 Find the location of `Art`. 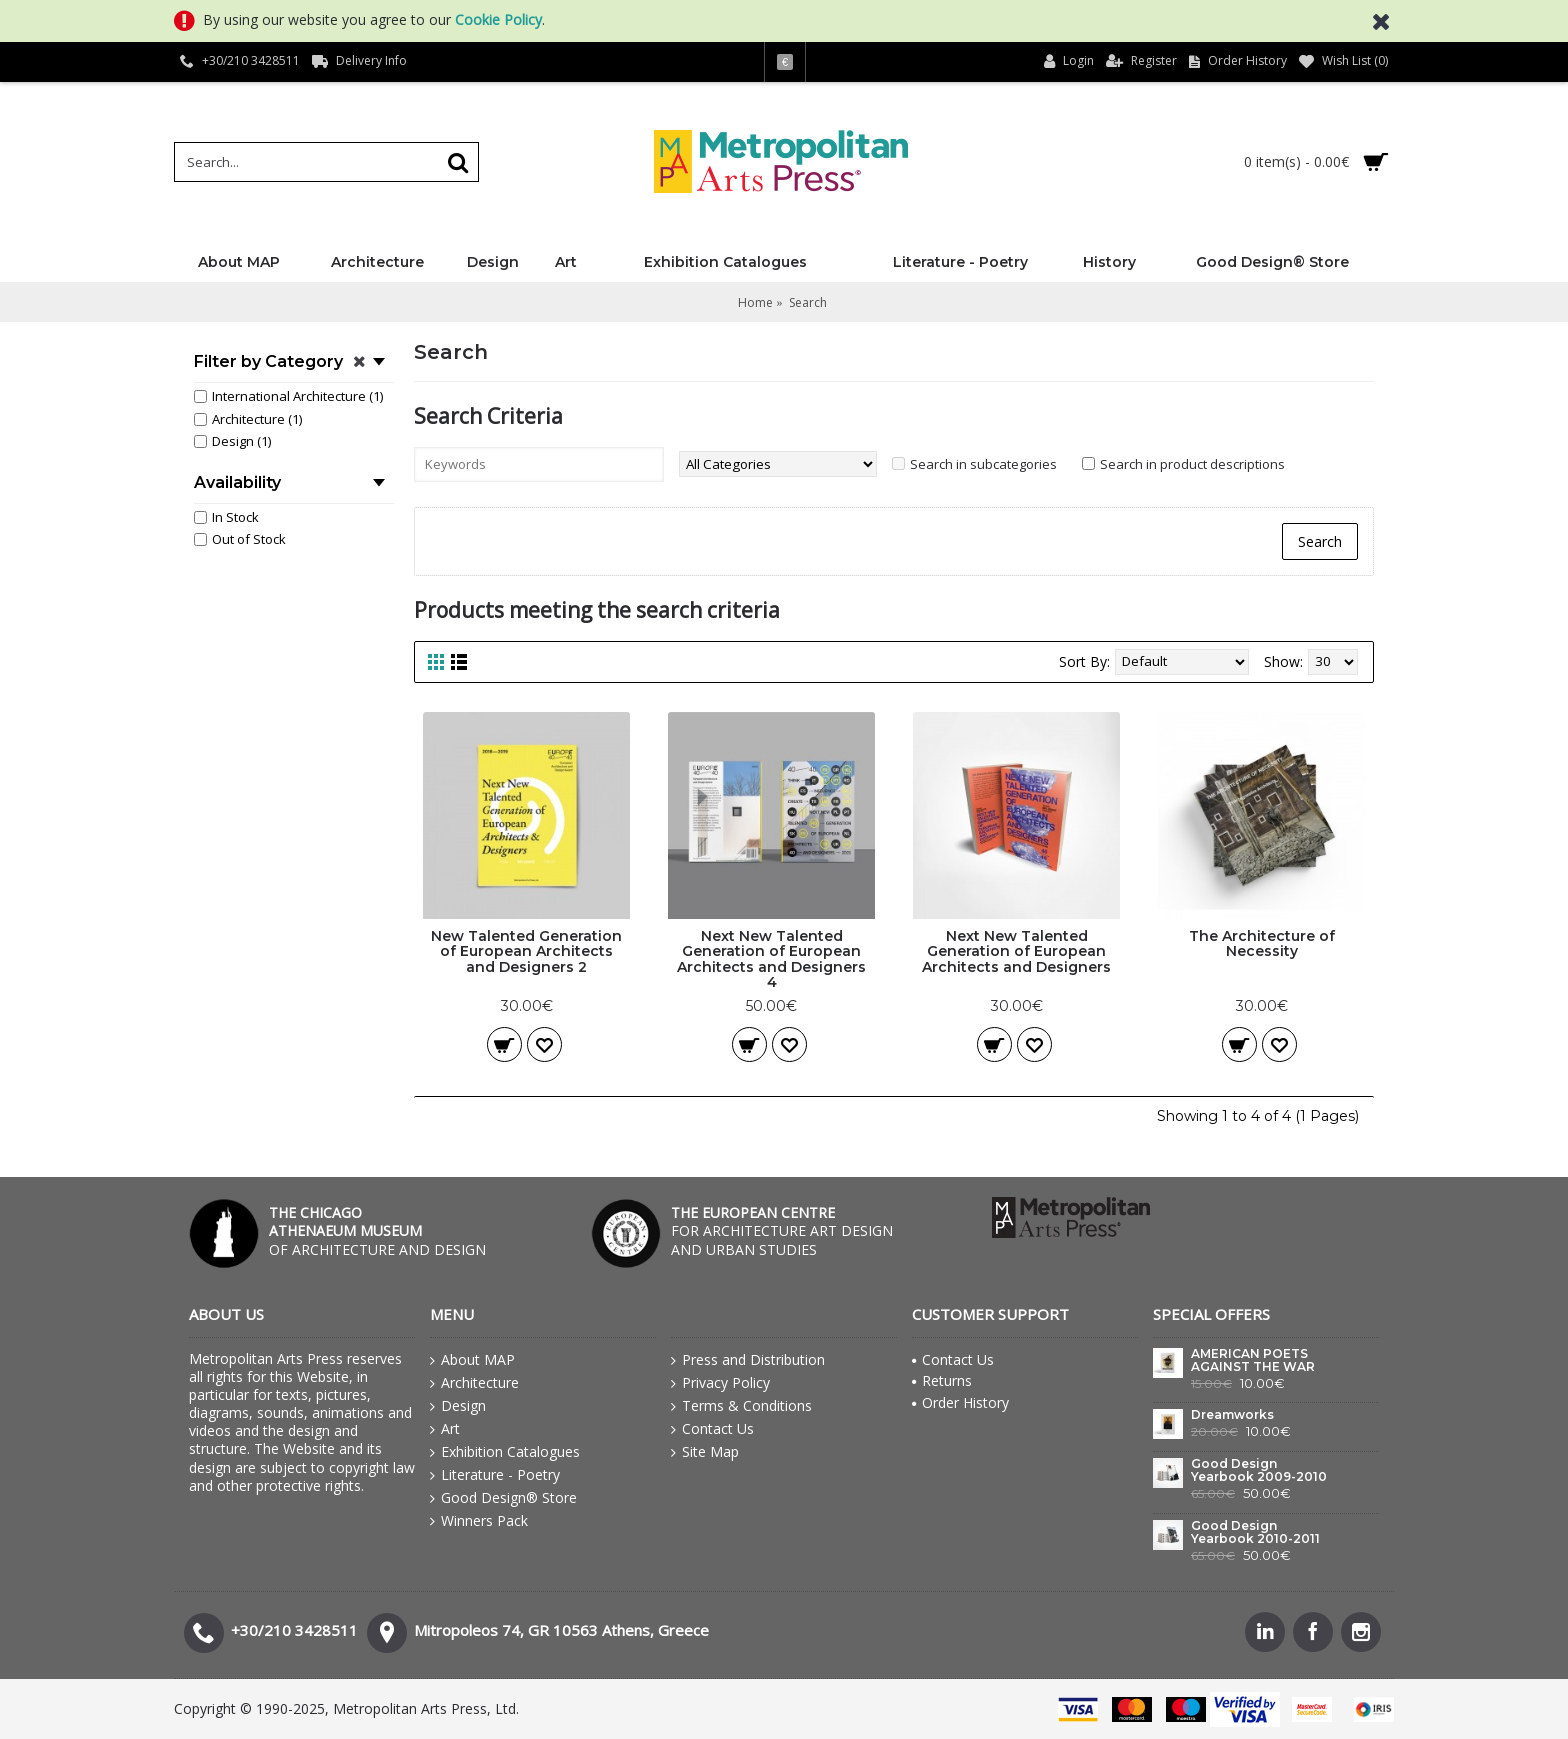

Art is located at coordinates (445, 1429).